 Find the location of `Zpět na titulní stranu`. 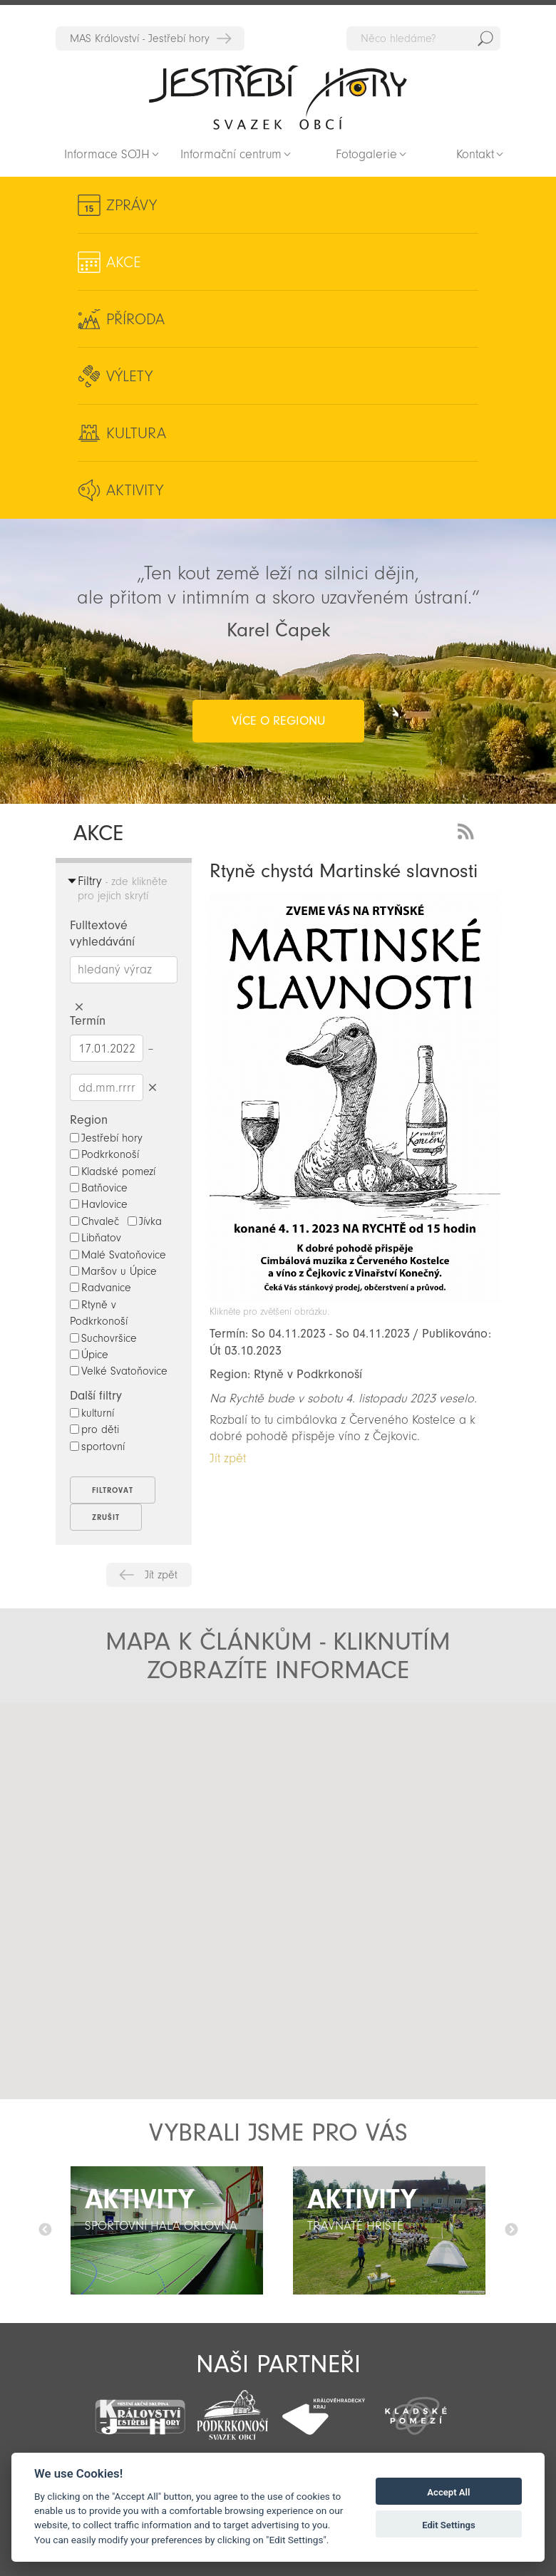

Zpět na titulní stranu is located at coordinates (278, 97).